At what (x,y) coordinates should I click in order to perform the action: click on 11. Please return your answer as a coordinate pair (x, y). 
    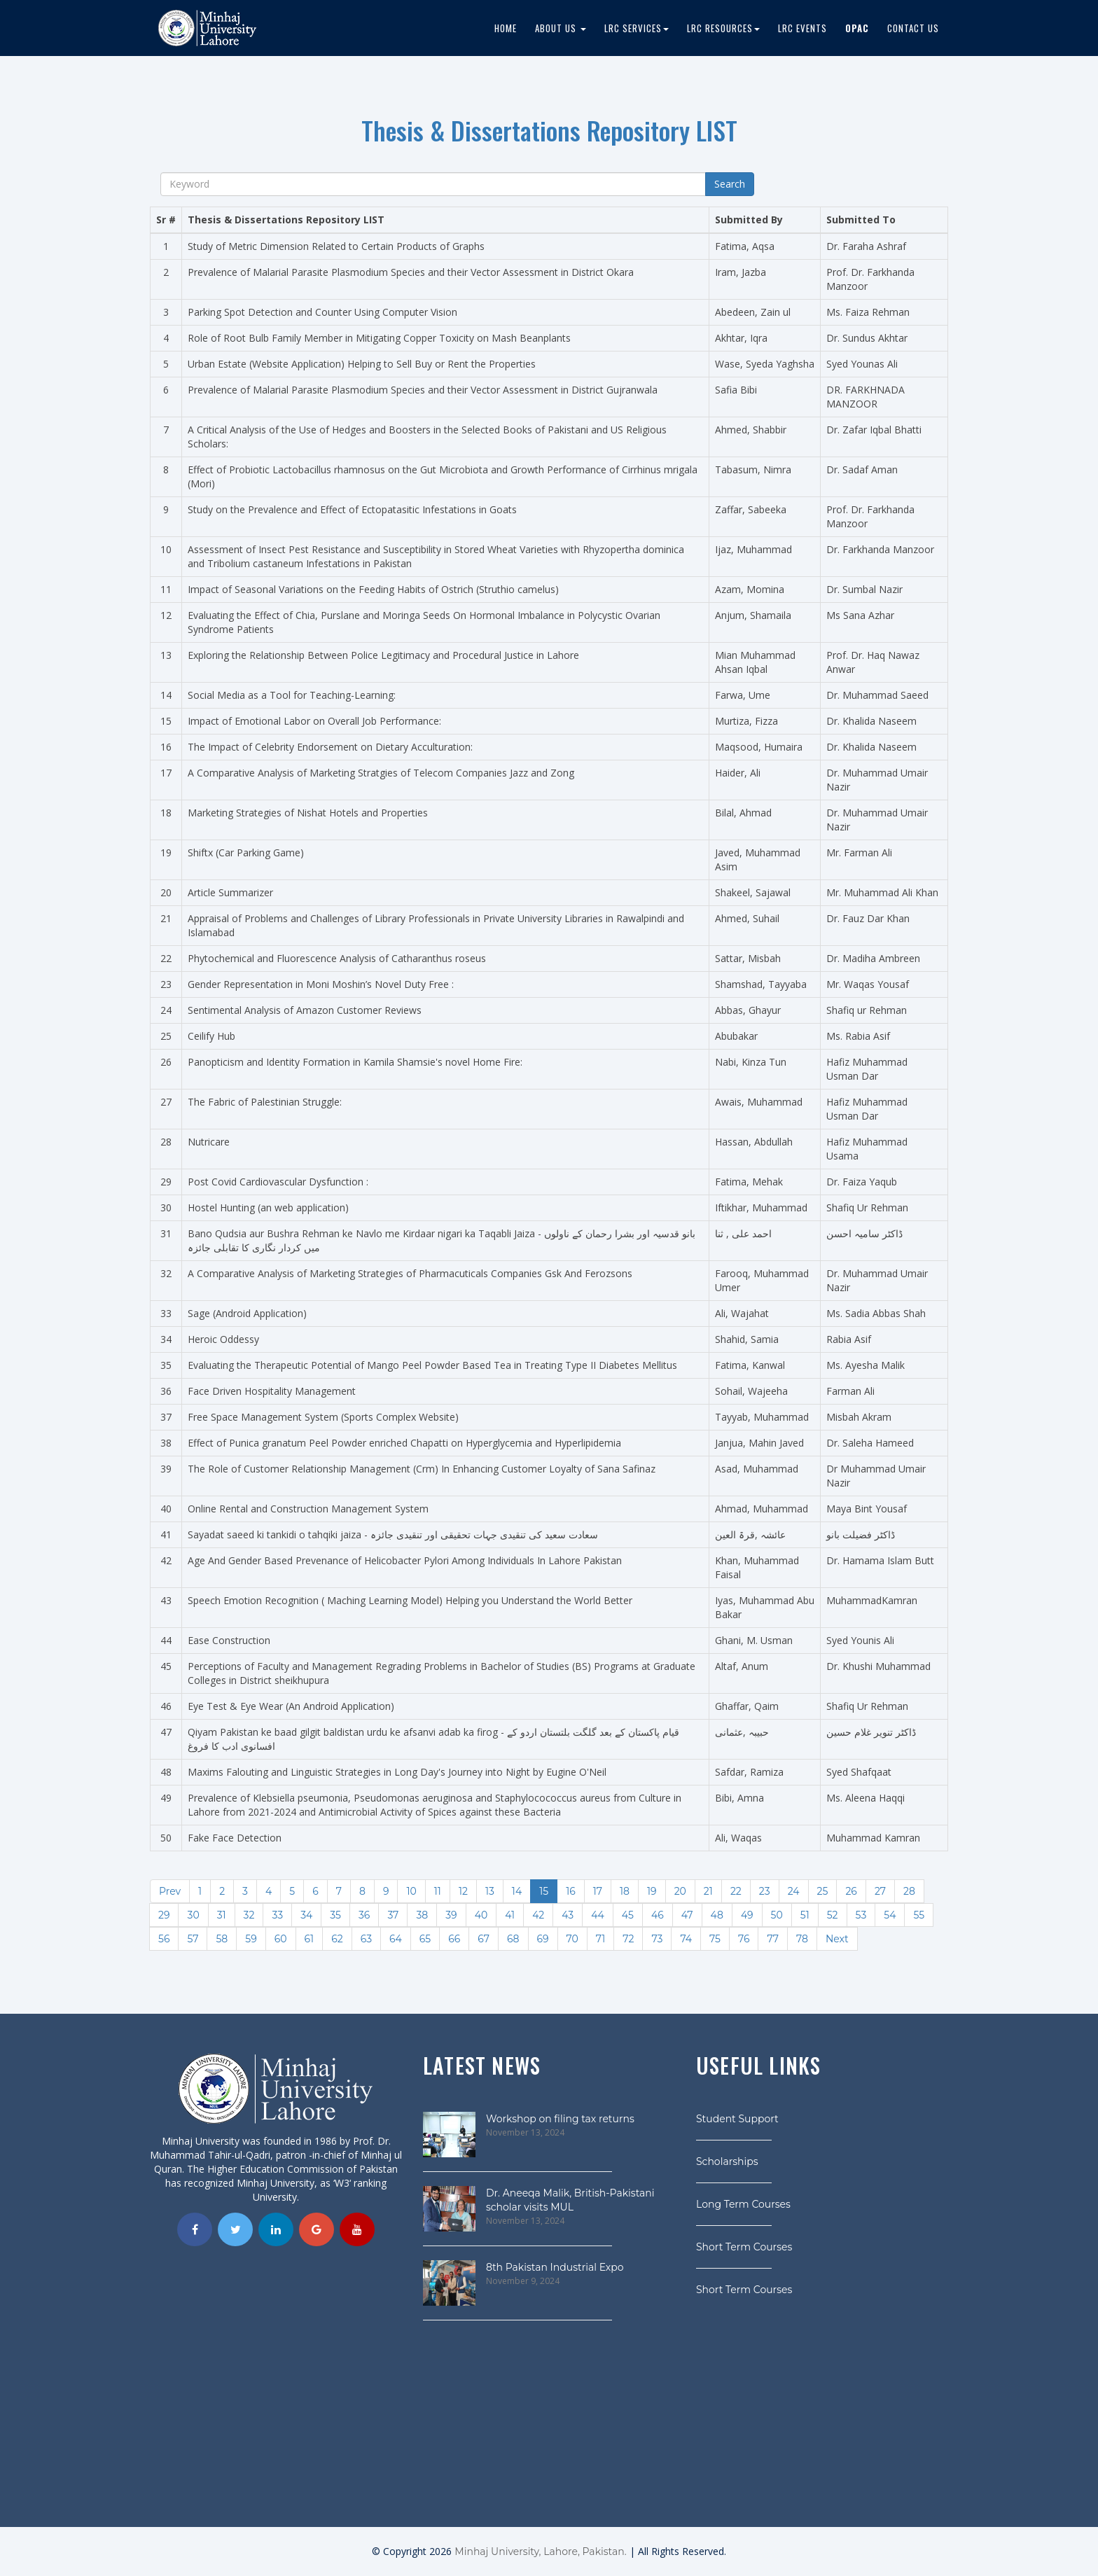
    Looking at the image, I should click on (437, 1891).